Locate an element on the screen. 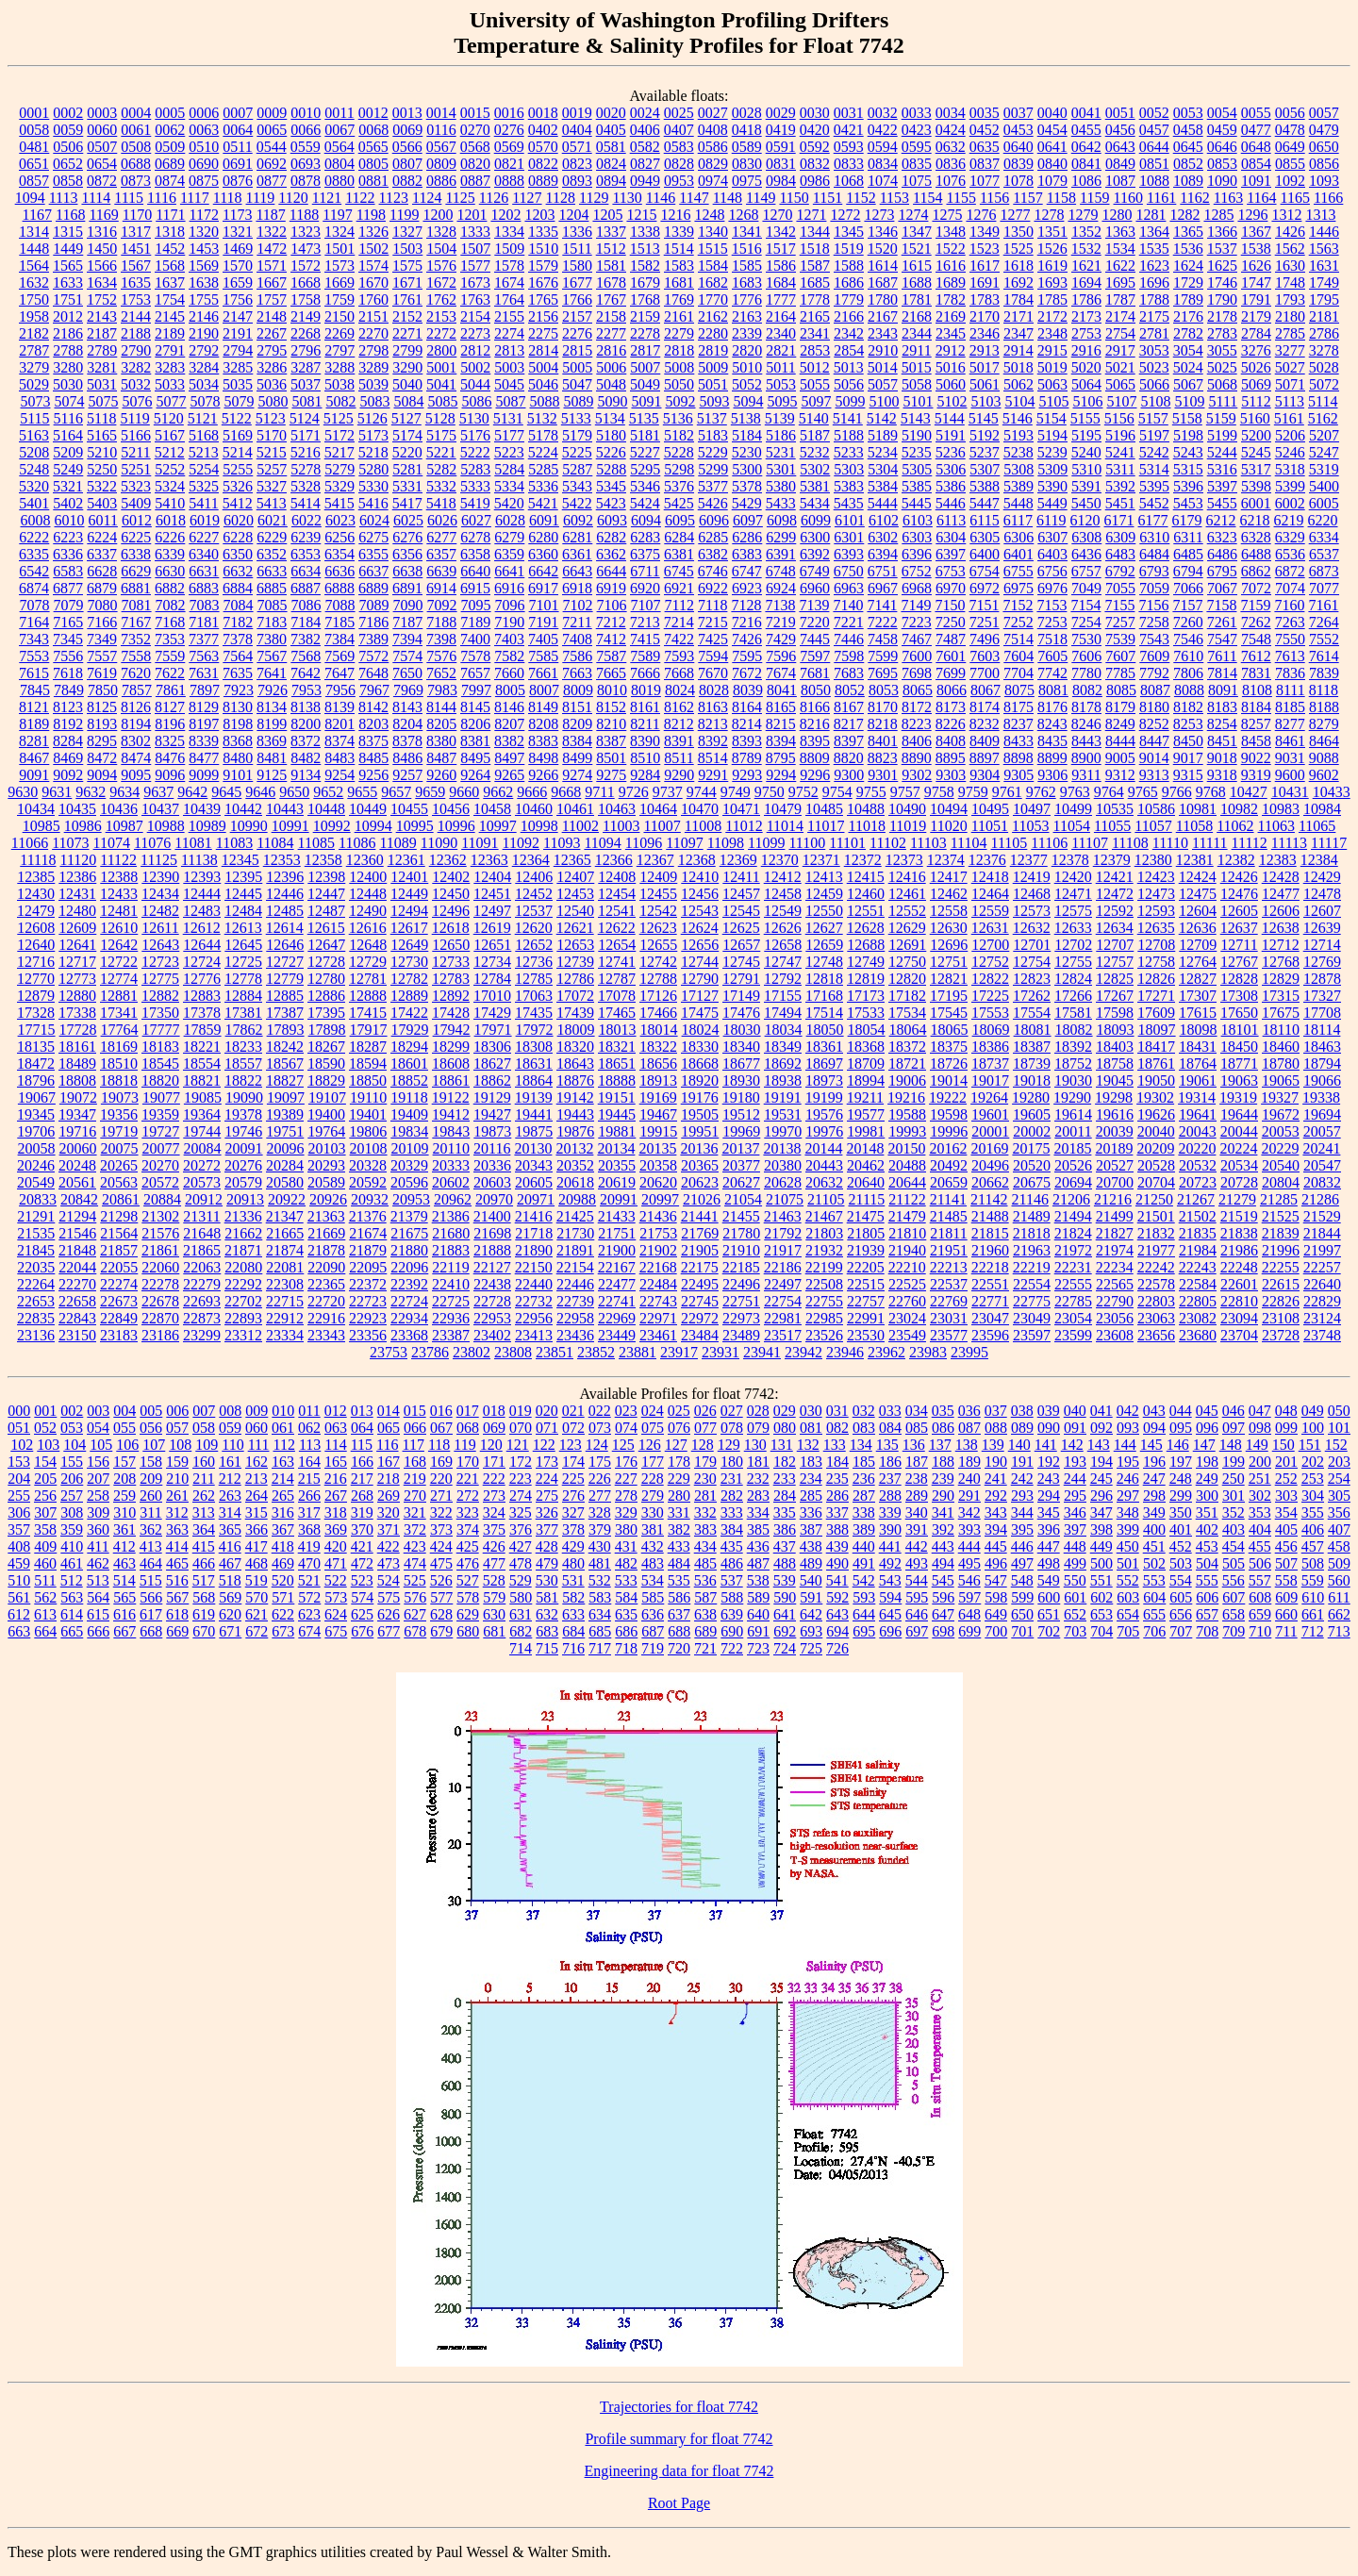  6224 is located at coordinates (102, 537).